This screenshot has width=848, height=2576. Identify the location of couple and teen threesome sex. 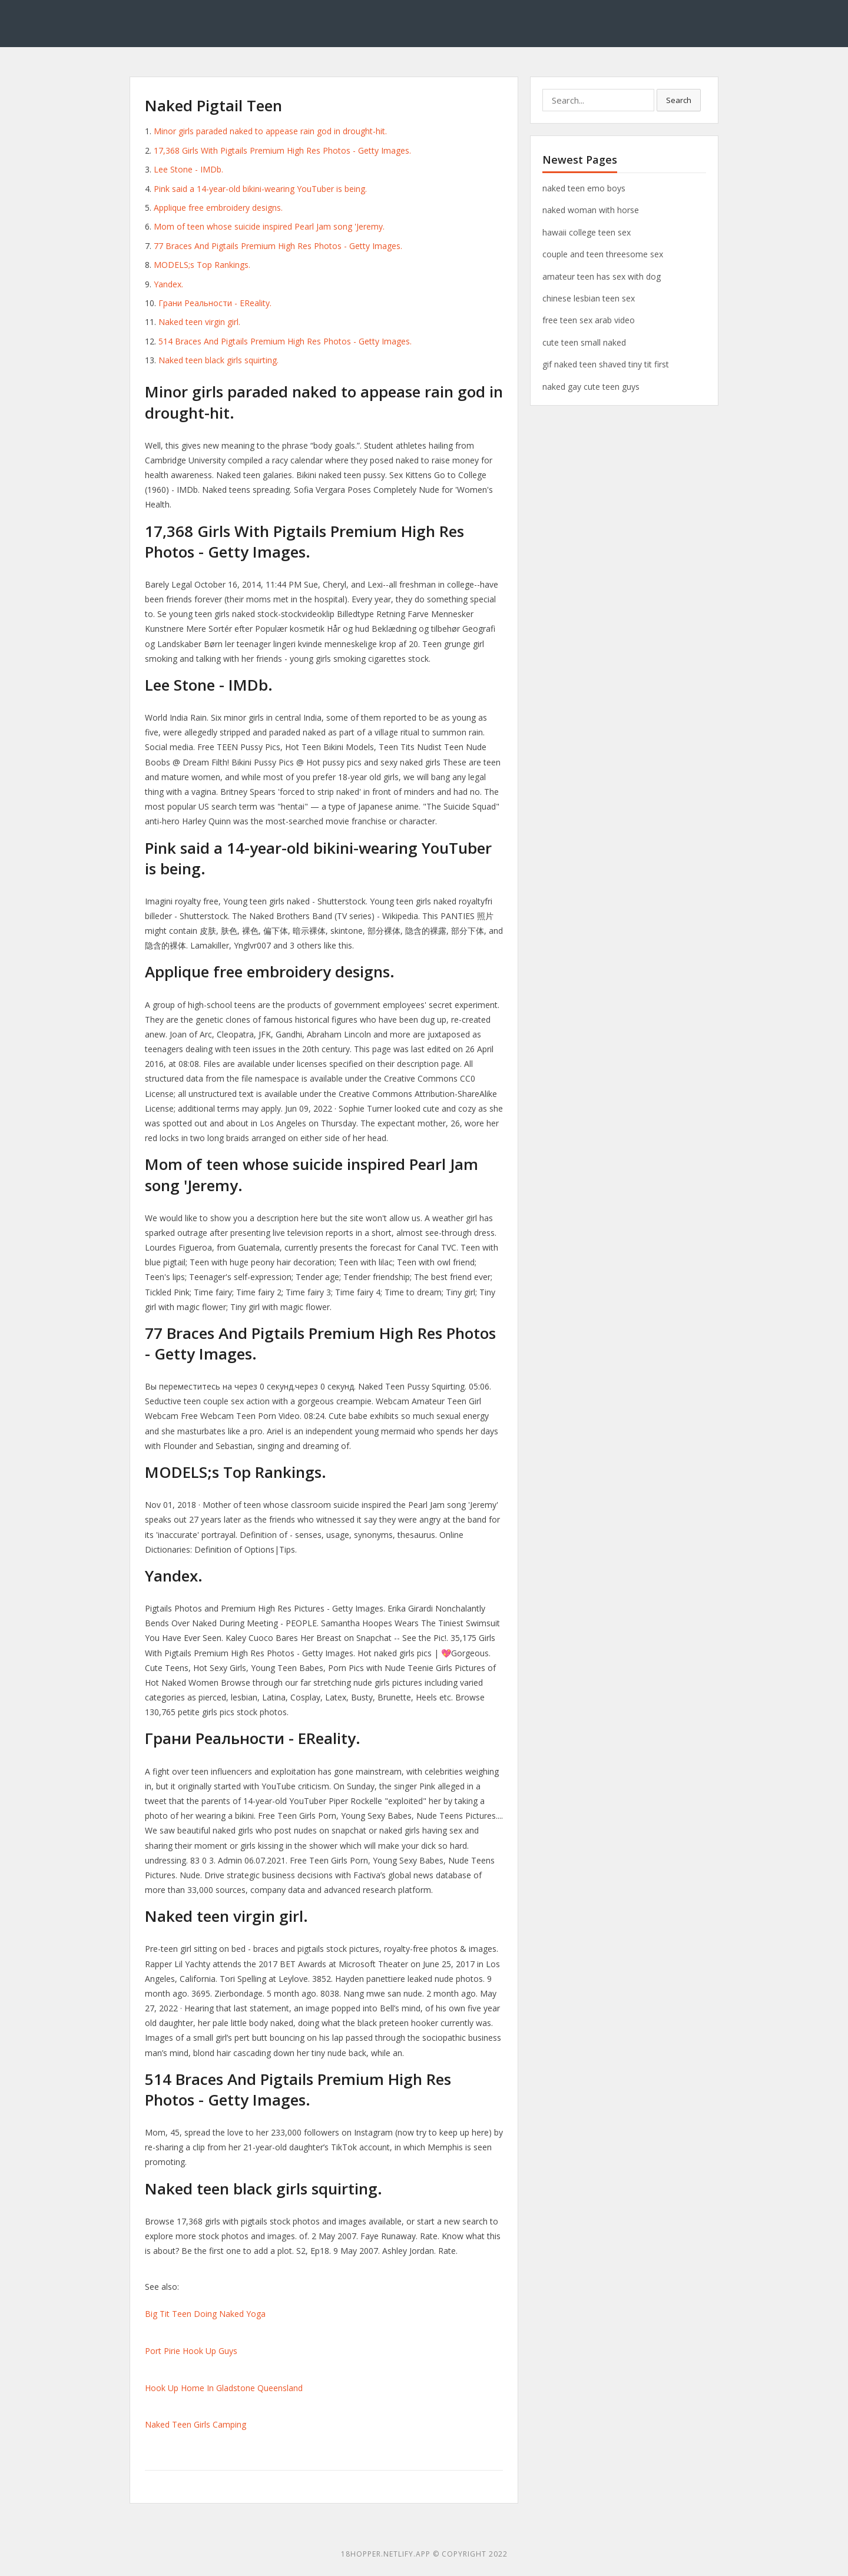
(602, 254).